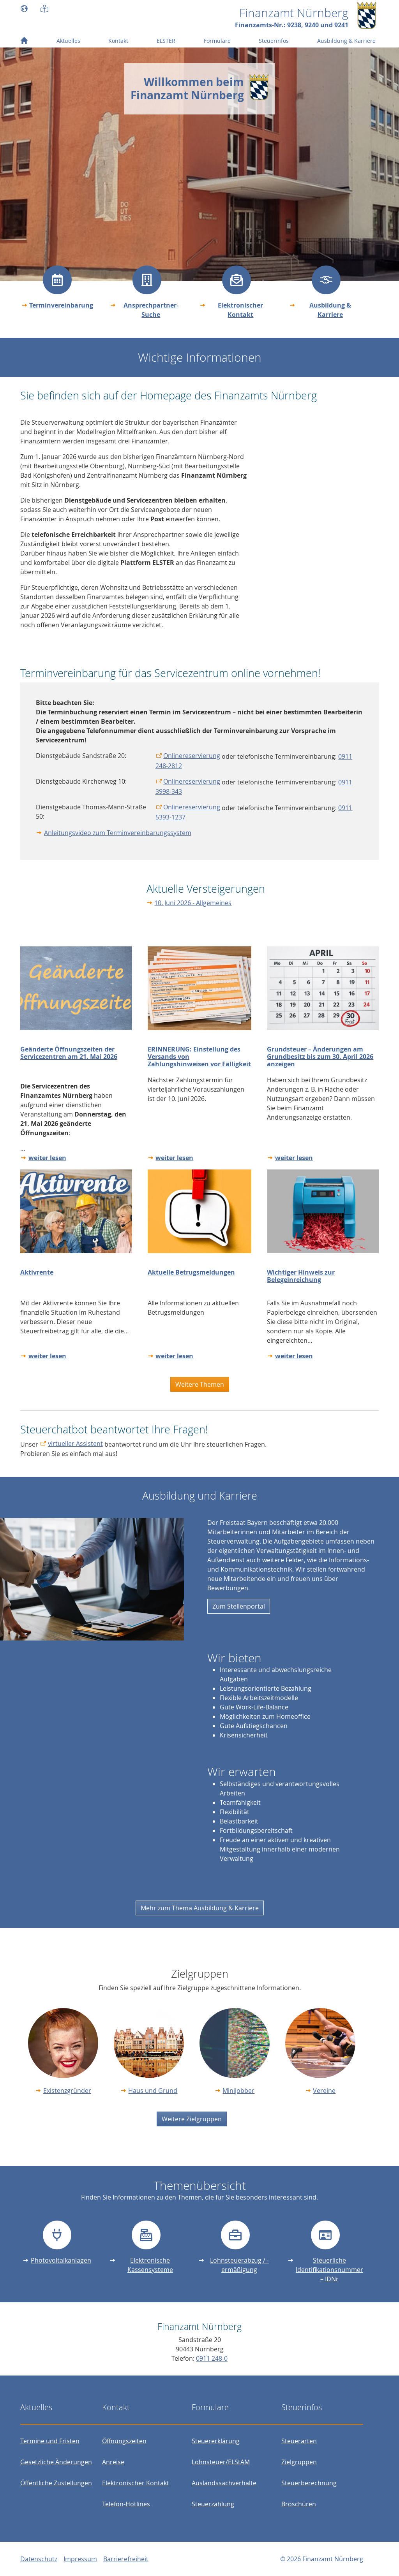 This screenshot has height=2576, width=399. I want to click on Elektronische Kassensysteme, so click(150, 2265).